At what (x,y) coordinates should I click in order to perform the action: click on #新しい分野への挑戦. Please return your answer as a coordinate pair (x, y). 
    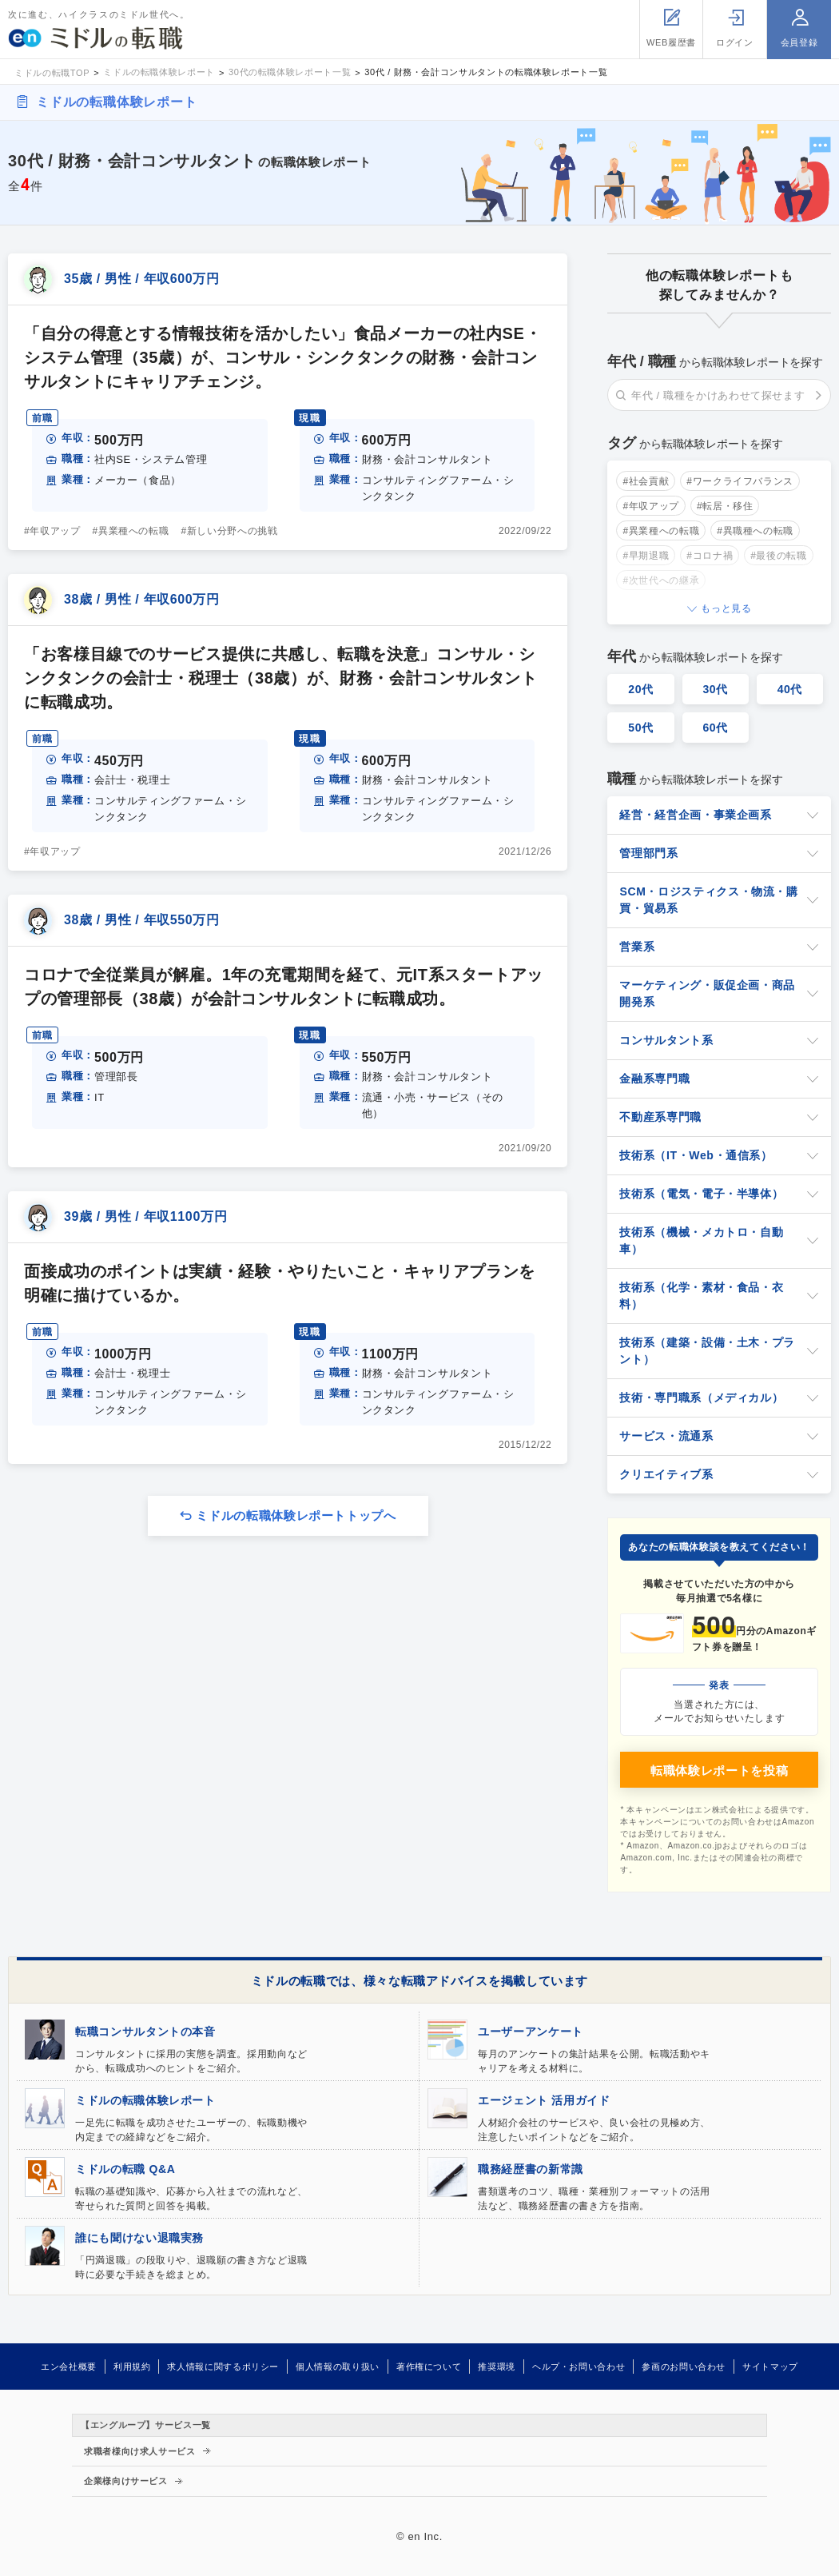
    Looking at the image, I should click on (229, 530).